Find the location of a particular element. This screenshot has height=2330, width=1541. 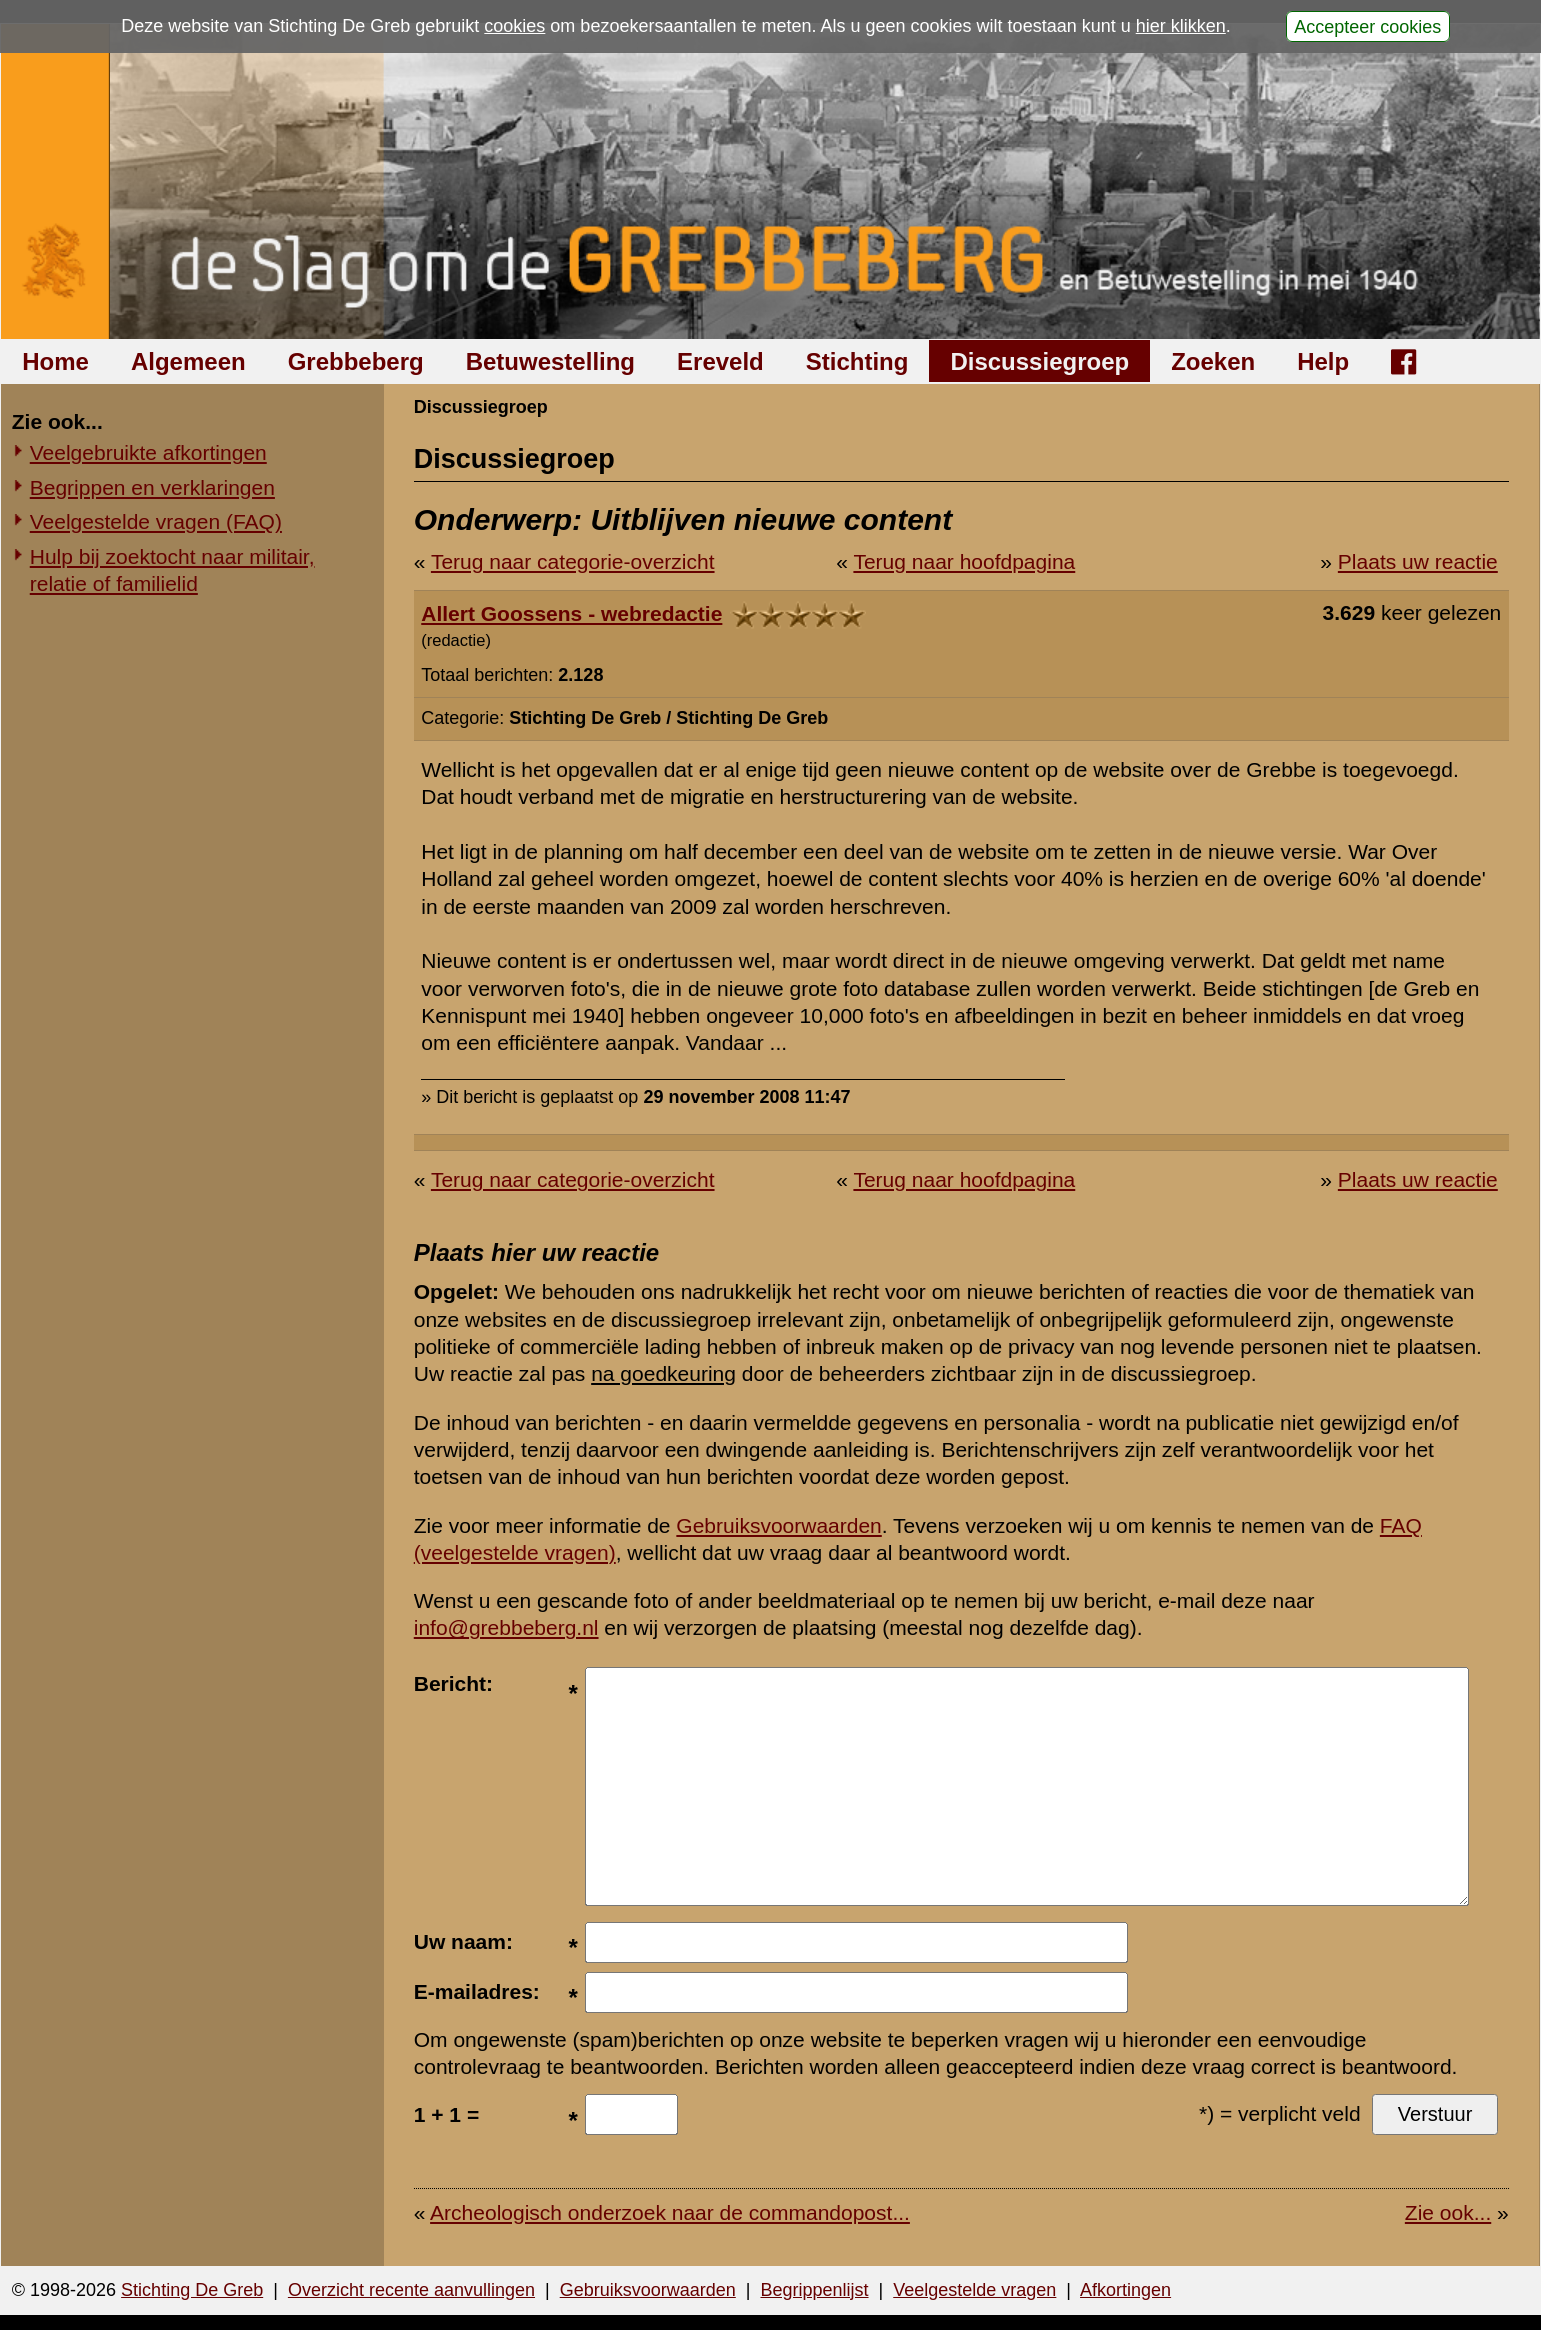

Grebbeberg is located at coordinates (356, 361).